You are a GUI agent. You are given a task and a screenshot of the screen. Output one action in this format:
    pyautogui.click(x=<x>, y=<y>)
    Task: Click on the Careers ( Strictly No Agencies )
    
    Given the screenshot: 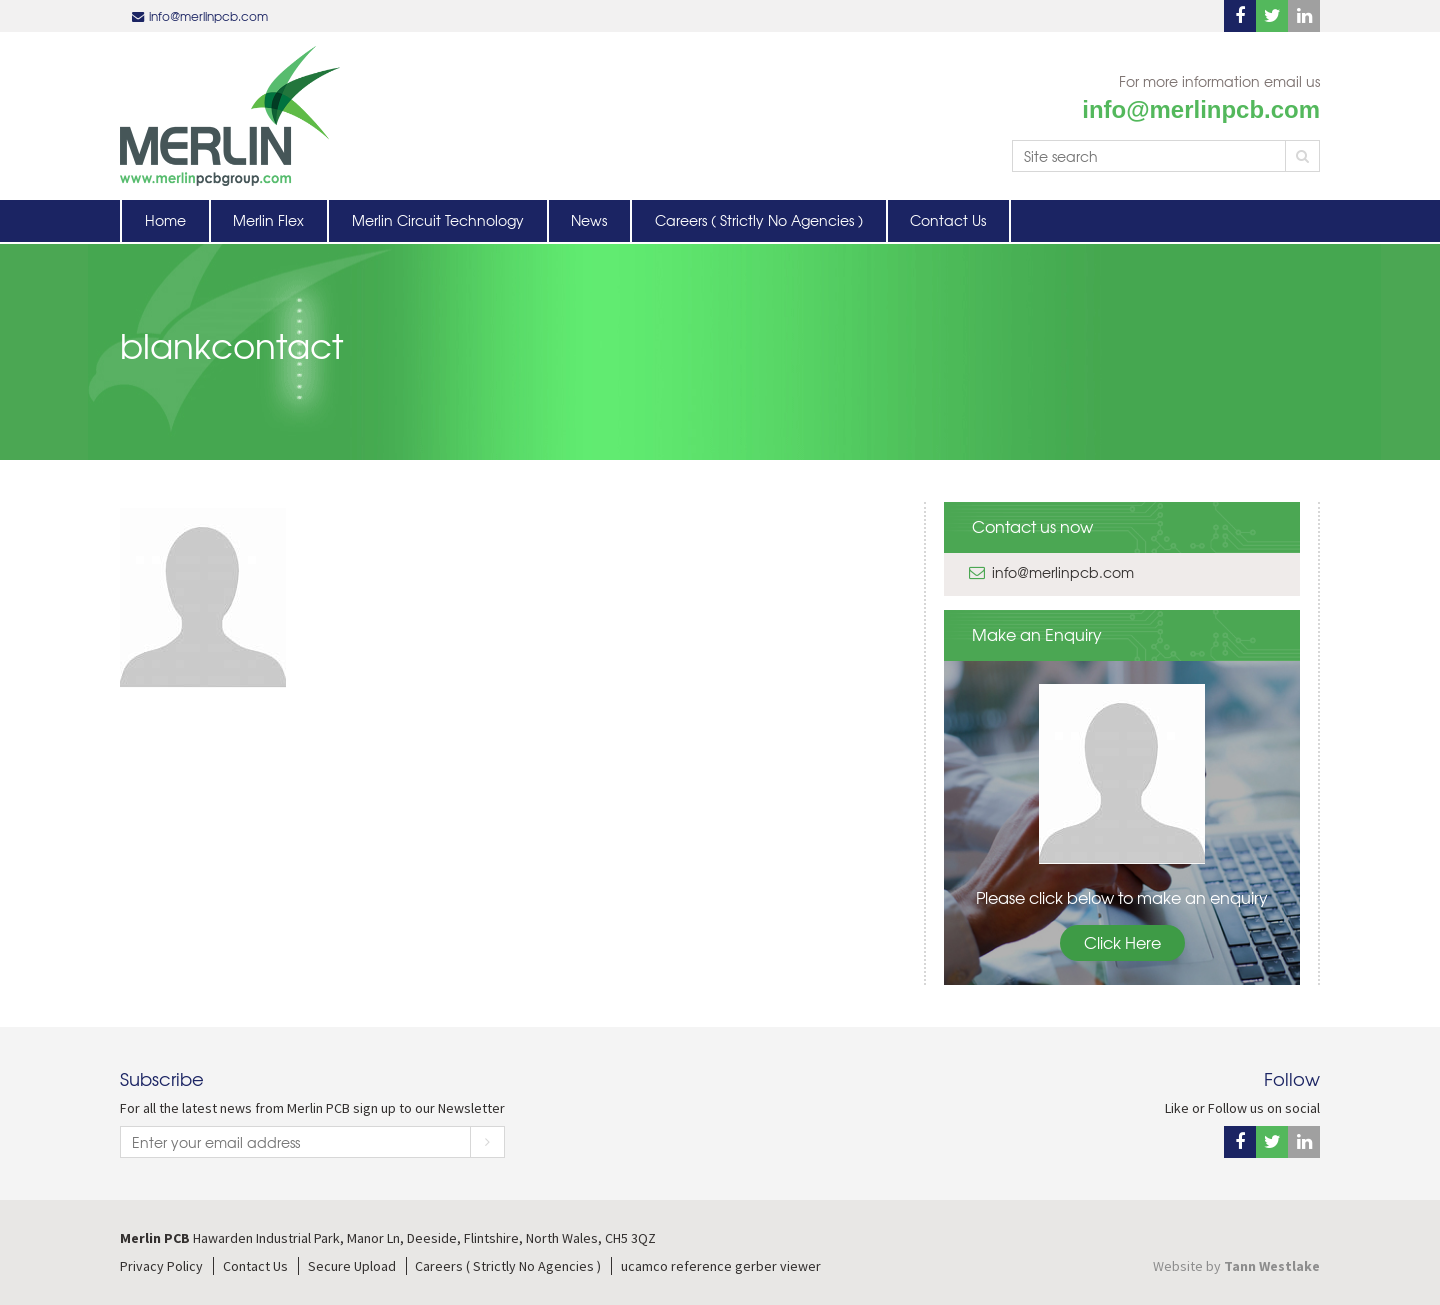 What is the action you would take?
    pyautogui.click(x=759, y=220)
    